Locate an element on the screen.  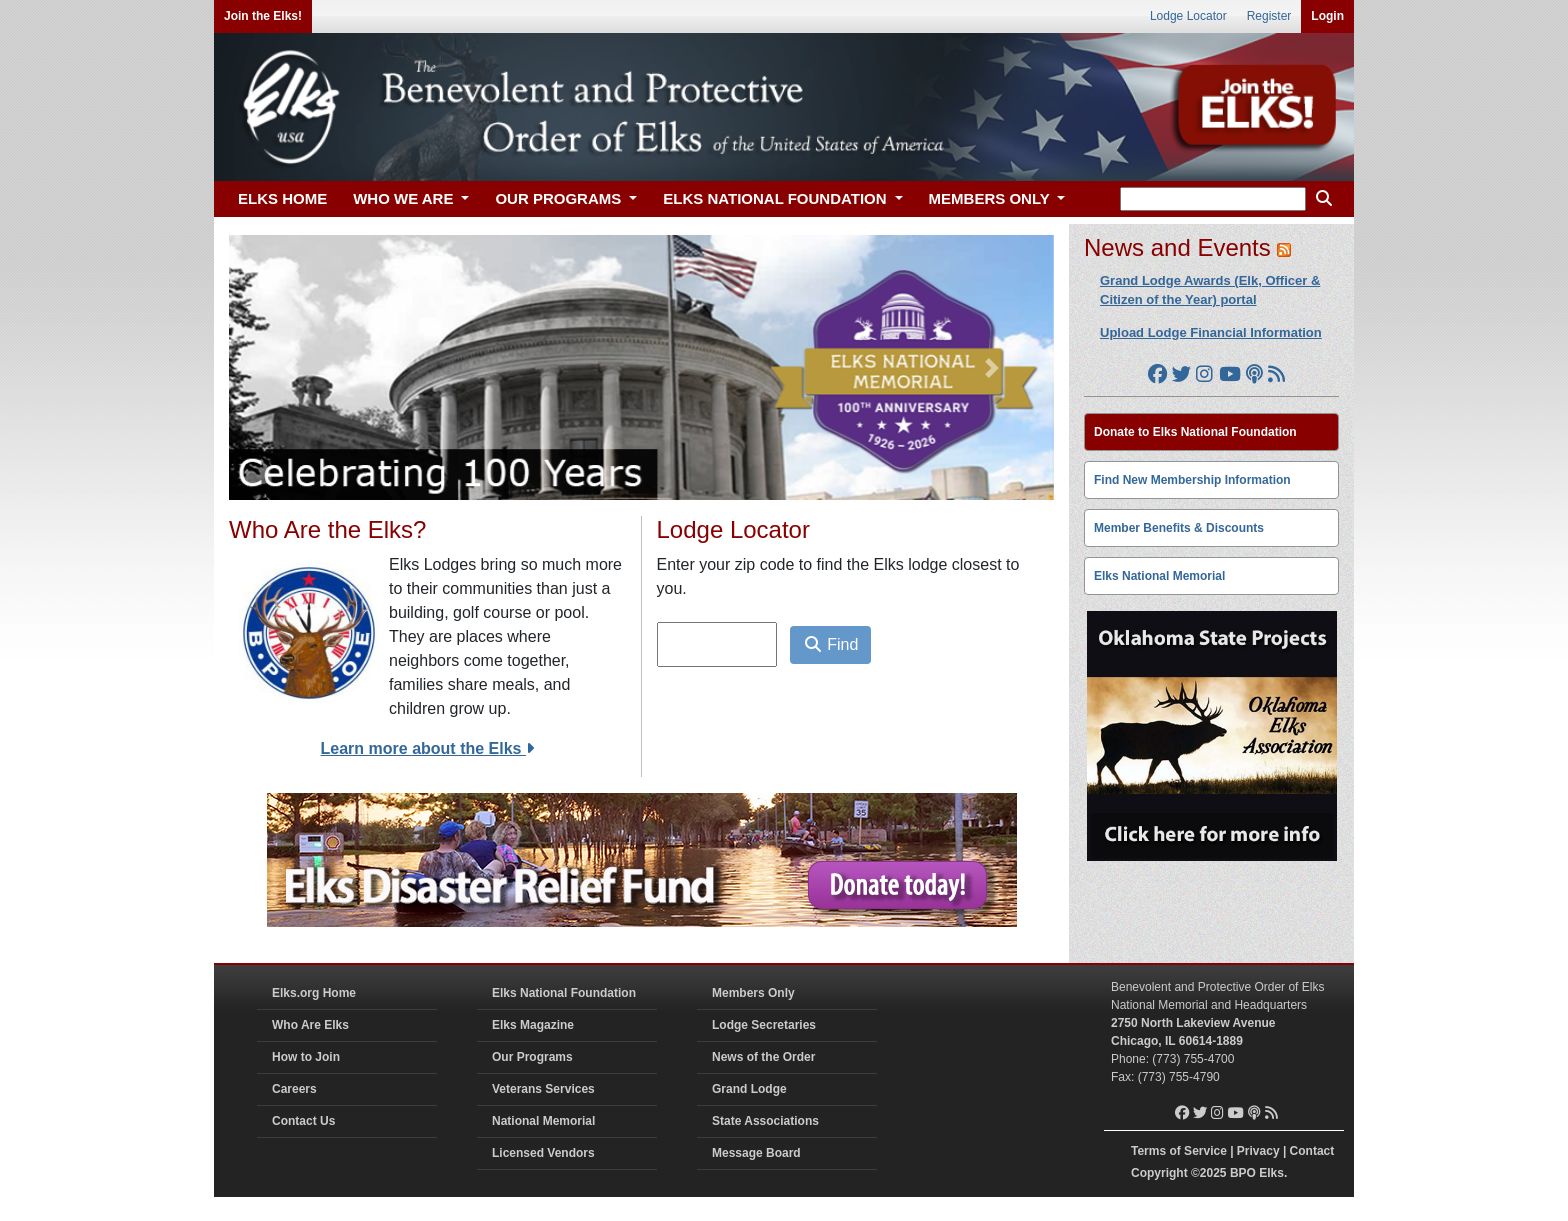
Login is located at coordinates (1327, 16).